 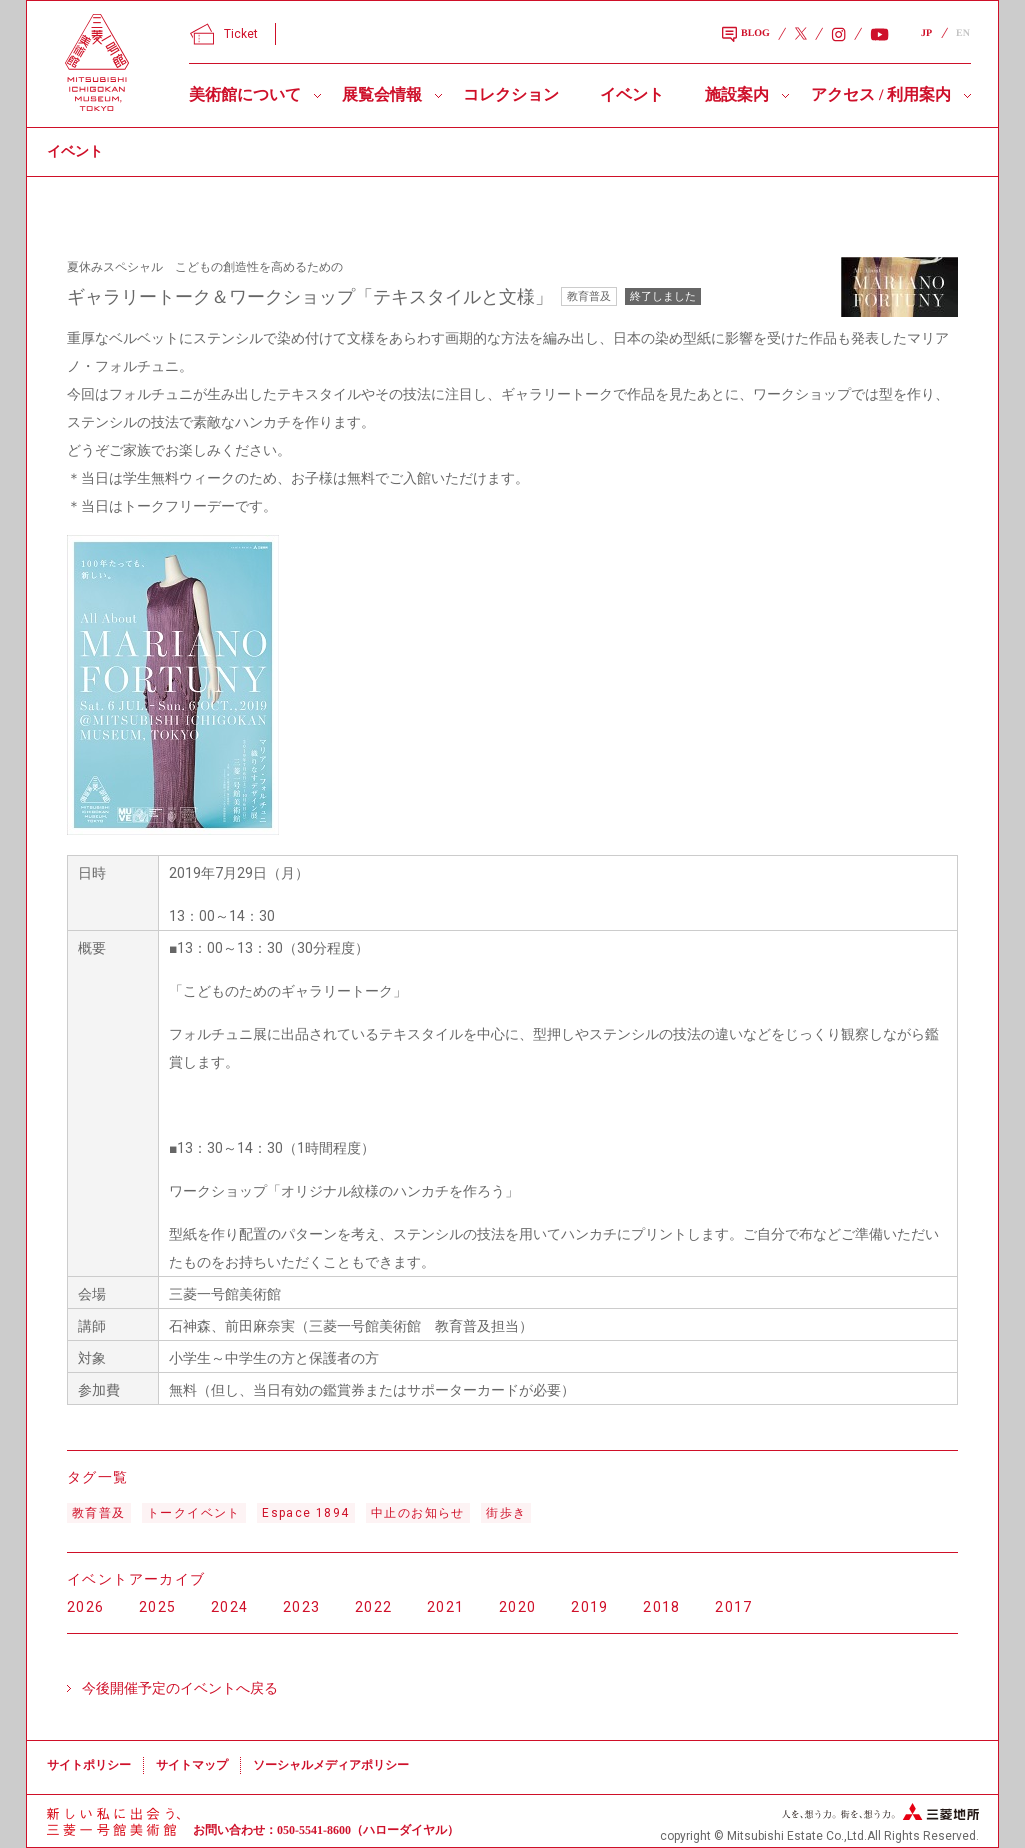 What do you see at coordinates (734, 1607) in the screenshot?
I see `2017` at bounding box center [734, 1607].